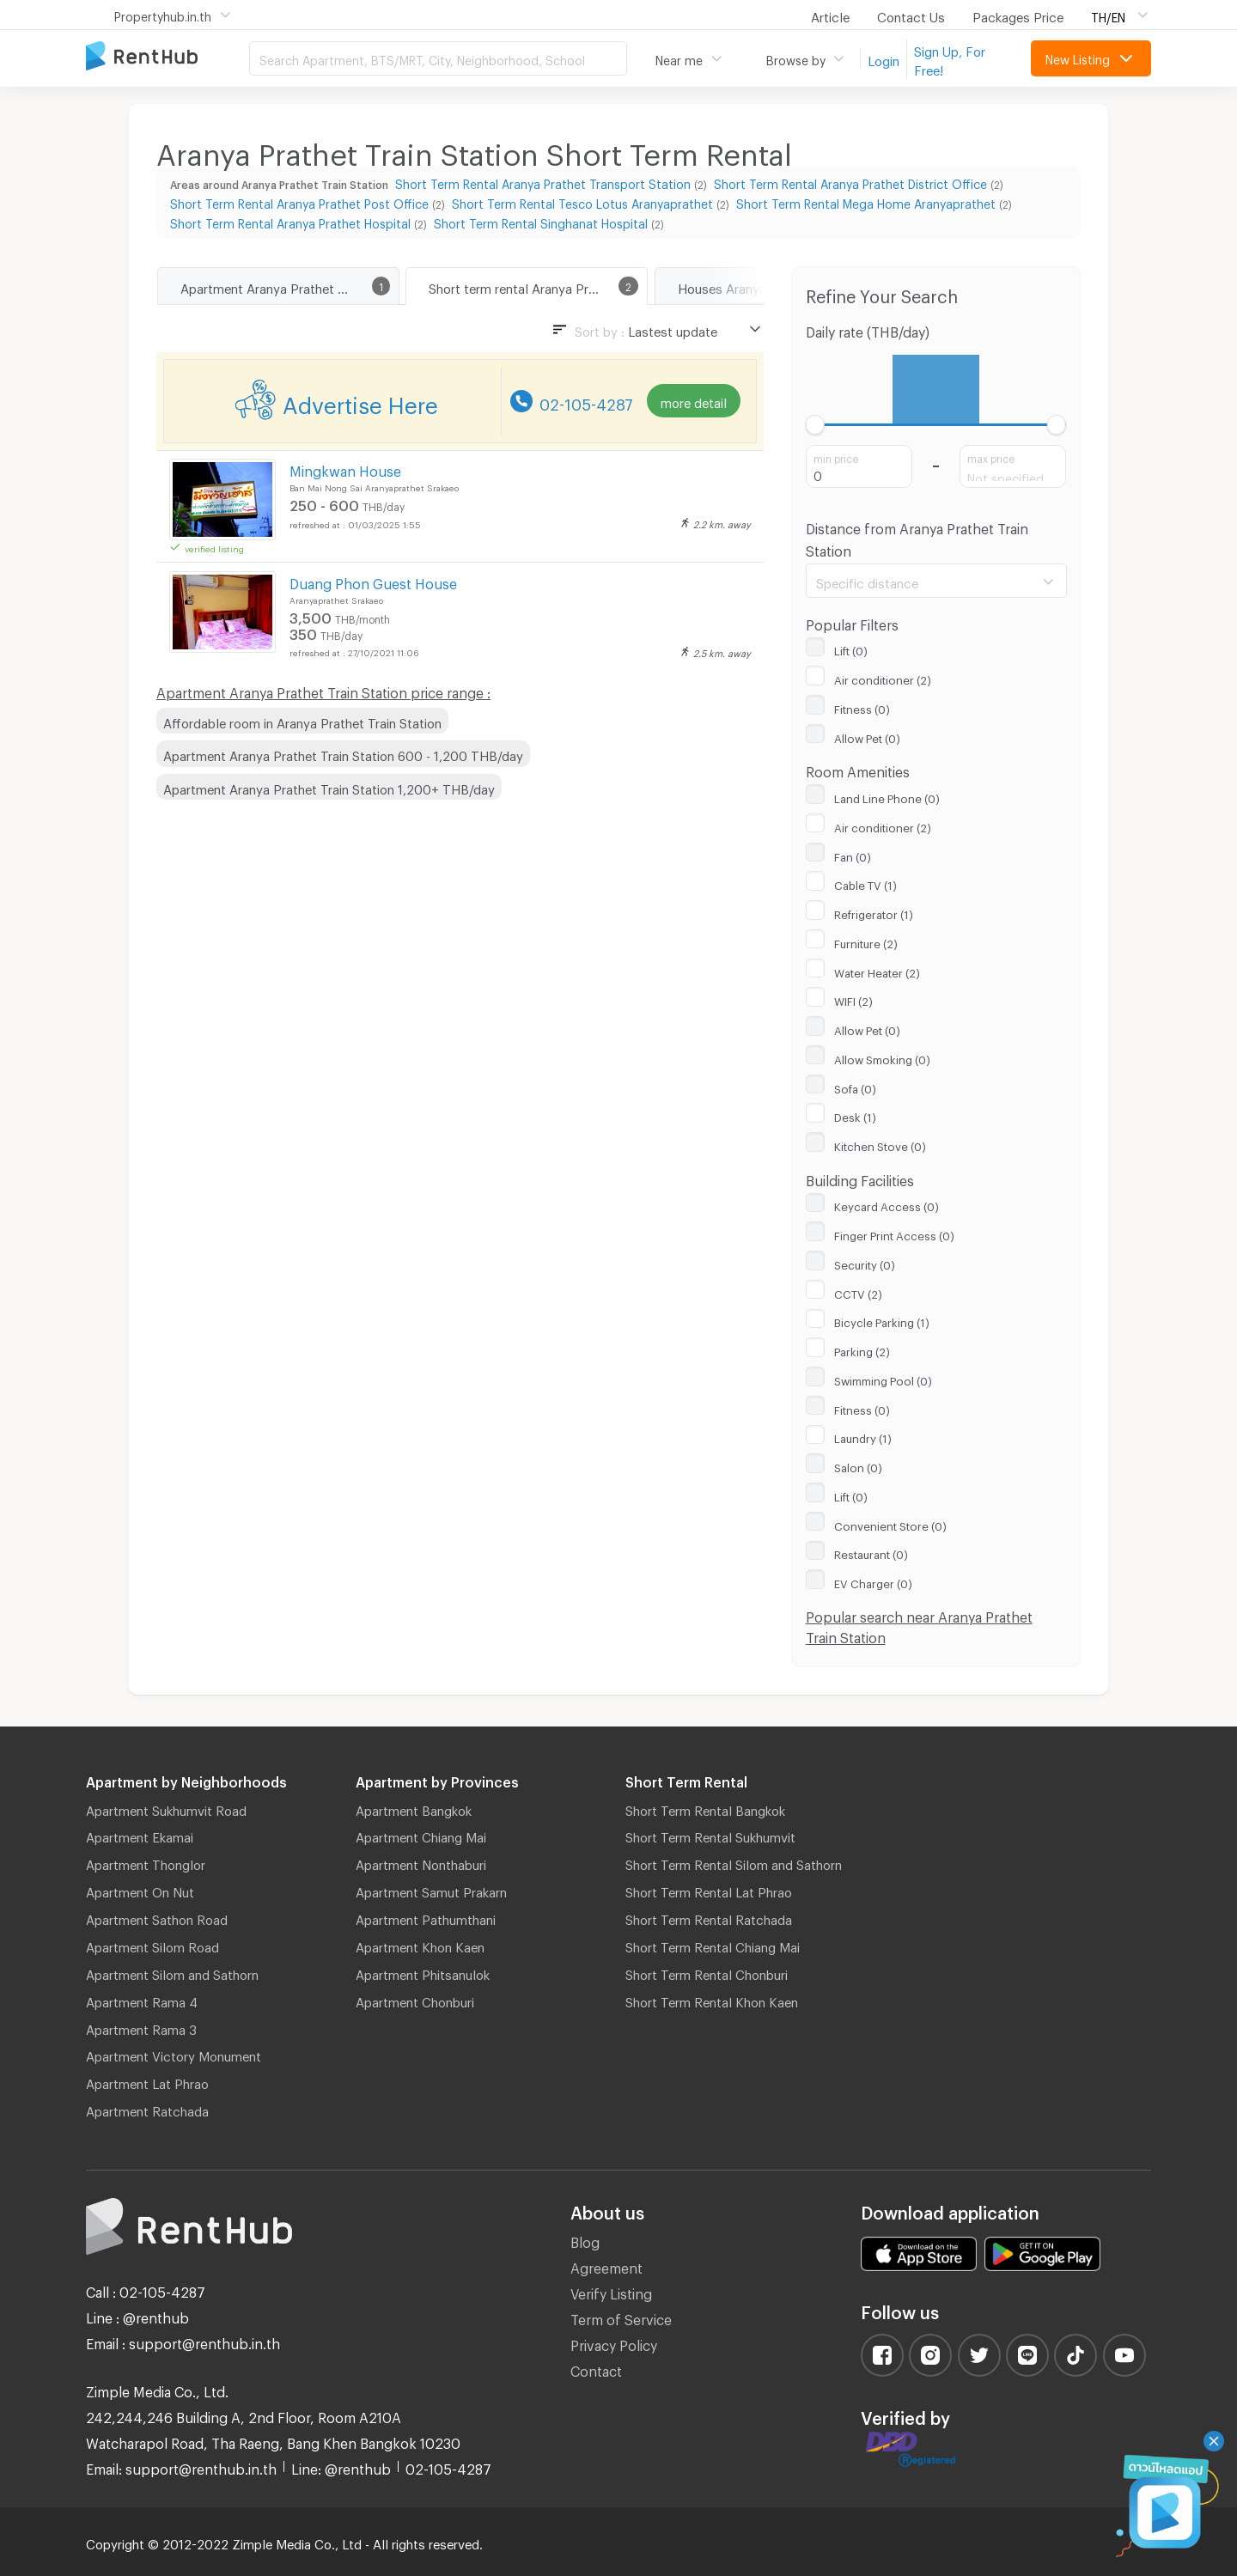  What do you see at coordinates (712, 1945) in the screenshot?
I see `Short Term Rental Chiang Mai` at bounding box center [712, 1945].